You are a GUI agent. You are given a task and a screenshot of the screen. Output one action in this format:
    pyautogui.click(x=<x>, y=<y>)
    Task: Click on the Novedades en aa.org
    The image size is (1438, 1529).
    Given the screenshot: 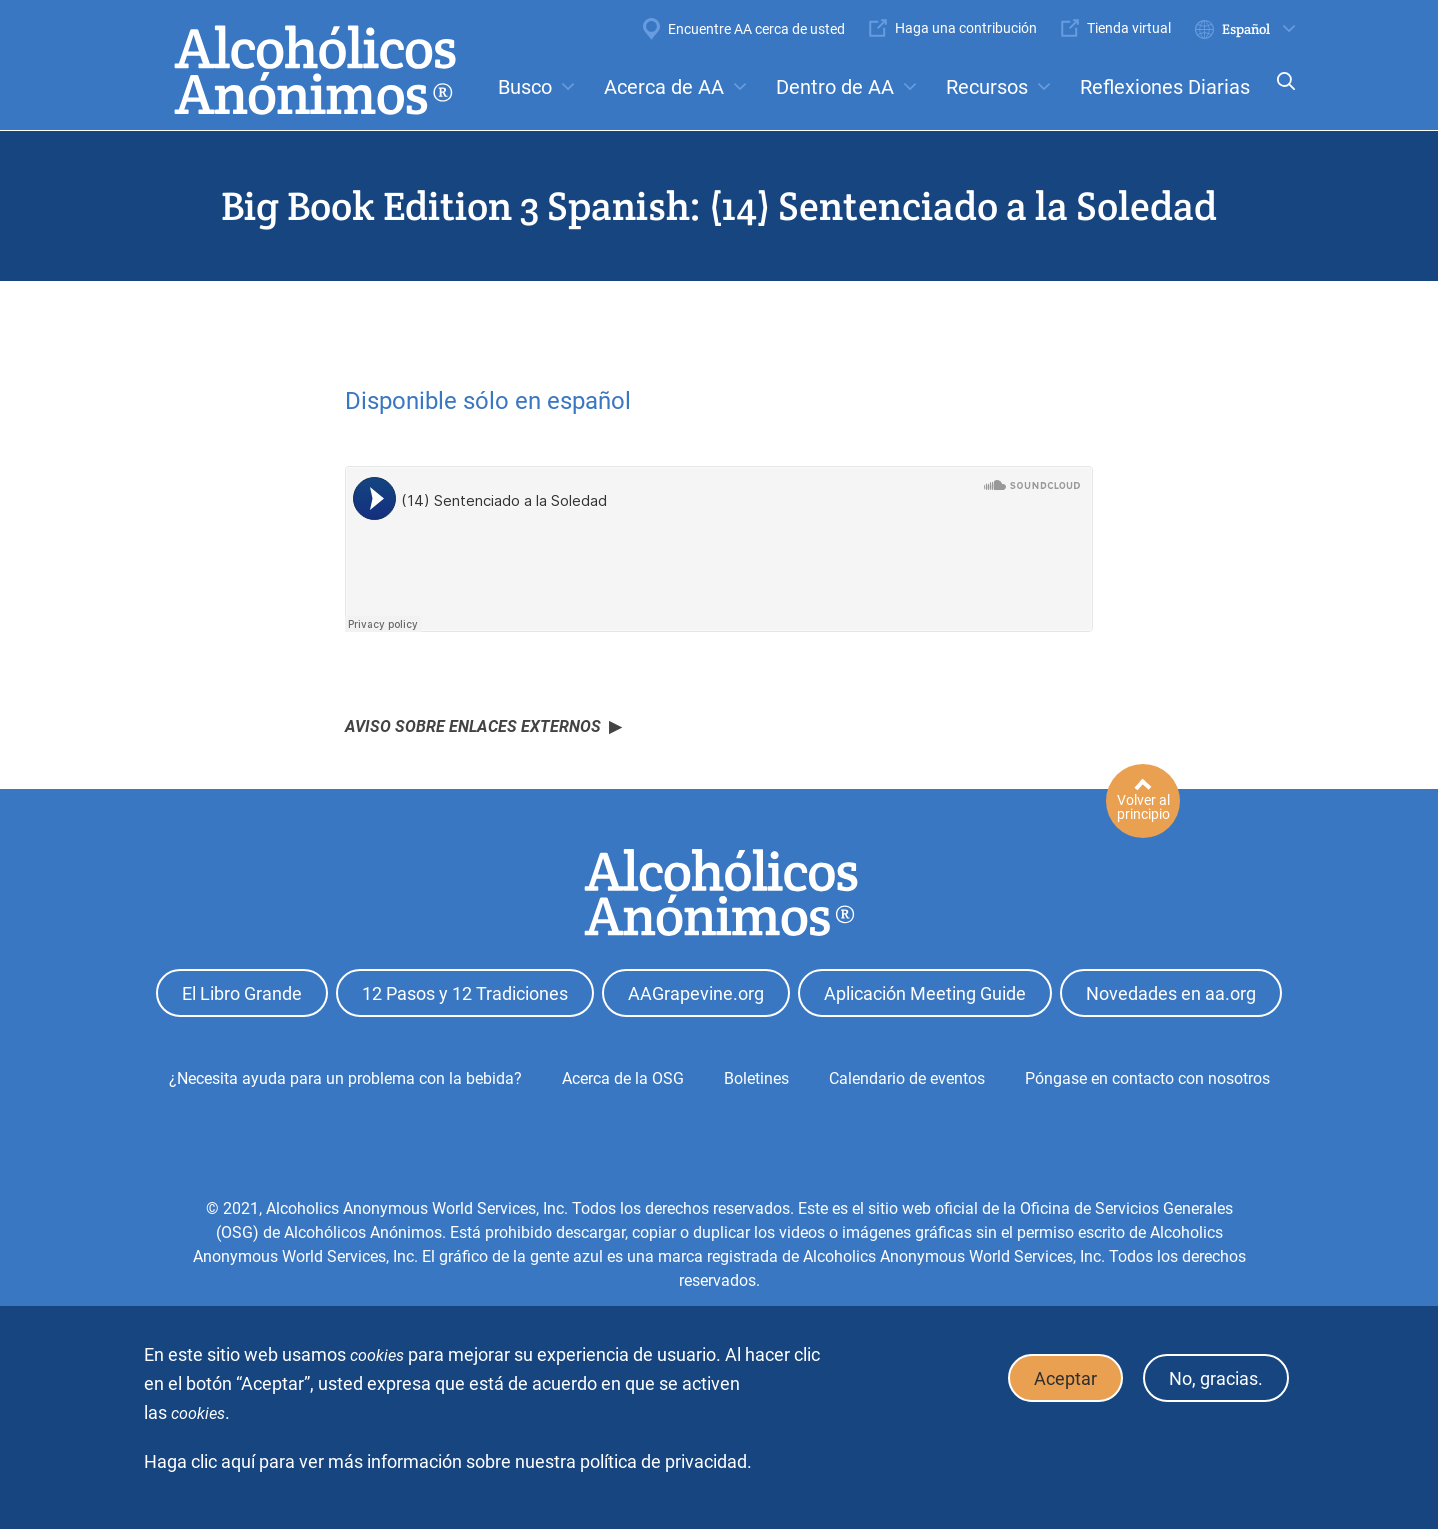 What is the action you would take?
    pyautogui.click(x=1171, y=993)
    